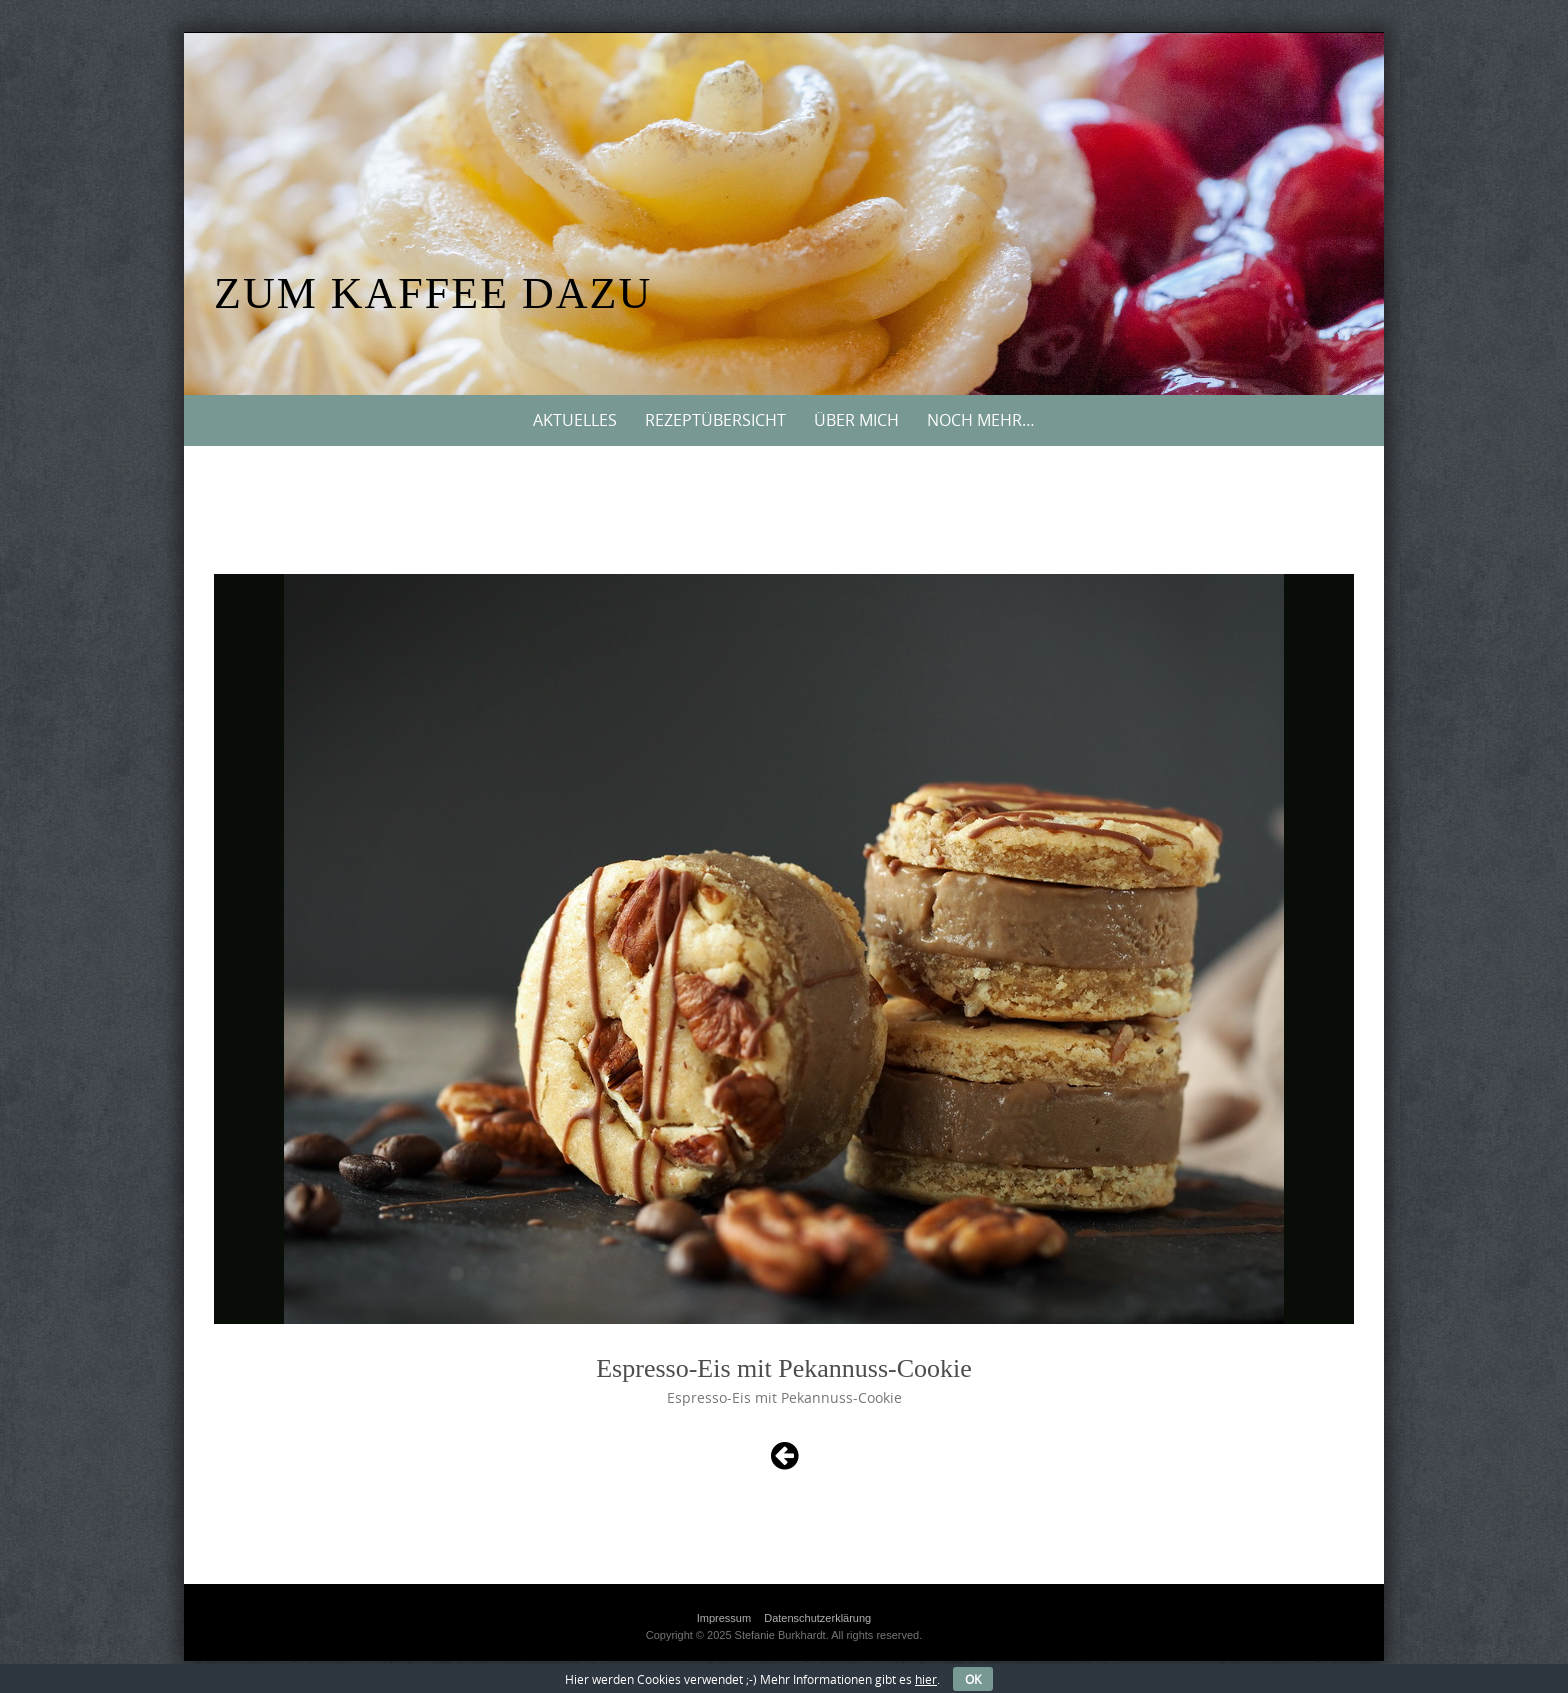  Describe the element at coordinates (817, 1618) in the screenshot. I see `Datenschutzerklärung` at that location.